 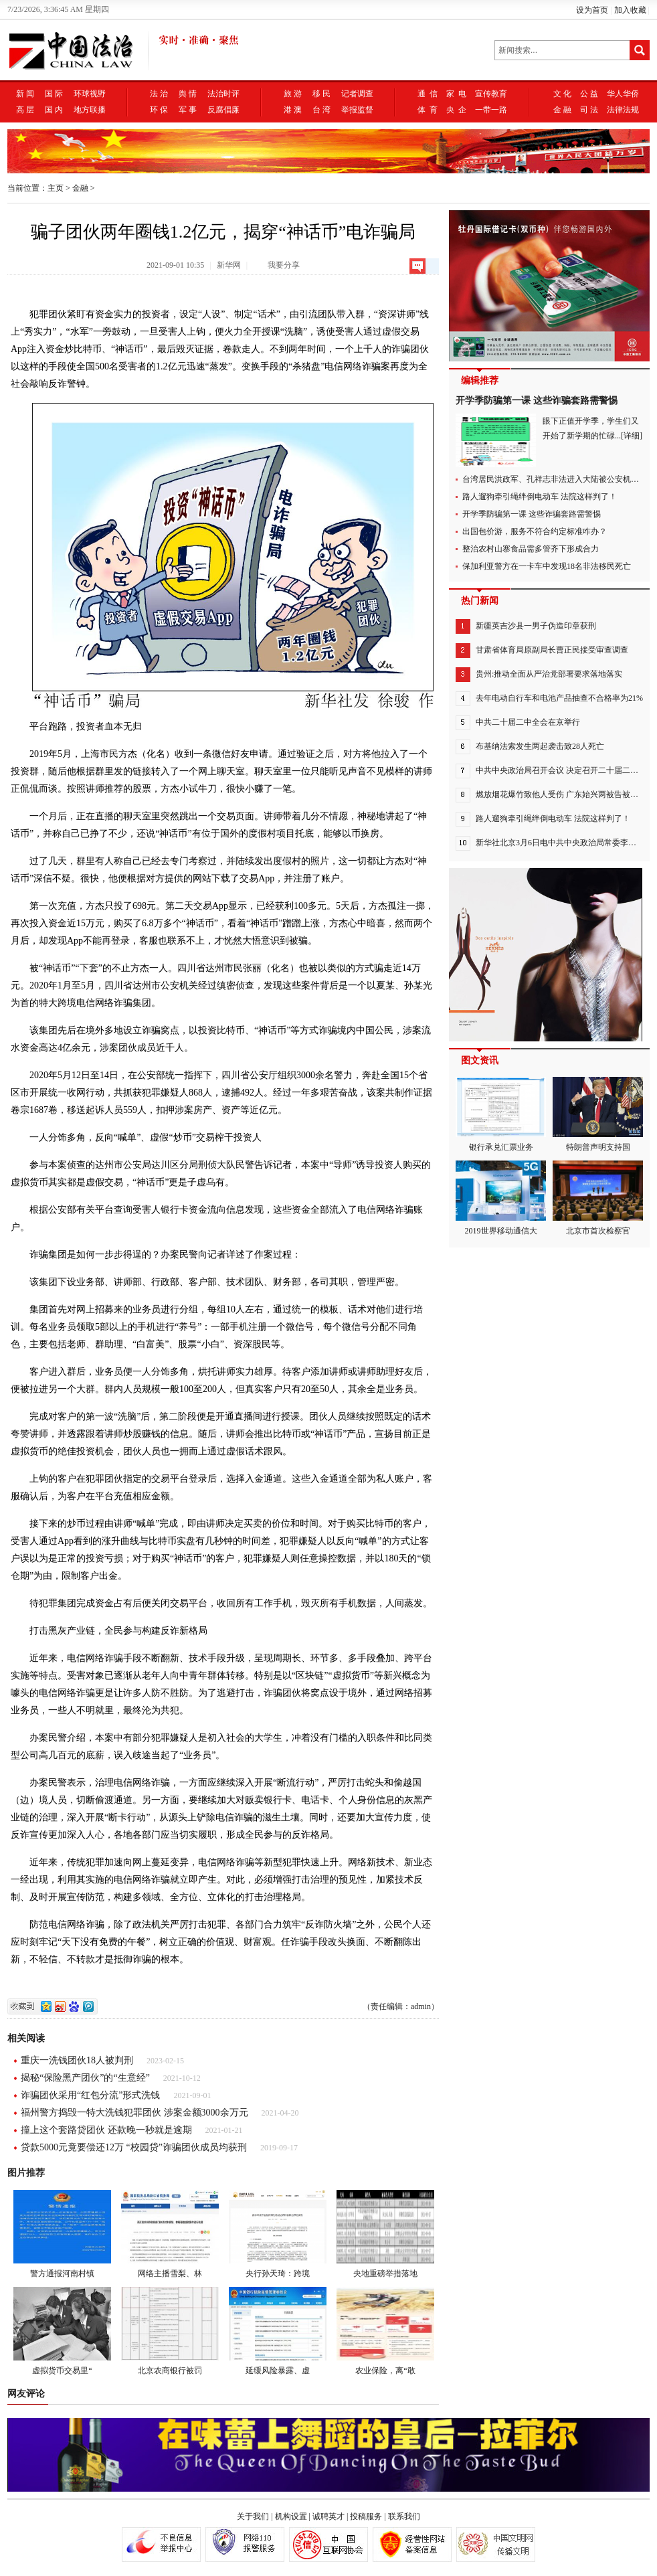 What do you see at coordinates (62, 2331) in the screenshot?
I see `虚拟货币交易里“` at bounding box center [62, 2331].